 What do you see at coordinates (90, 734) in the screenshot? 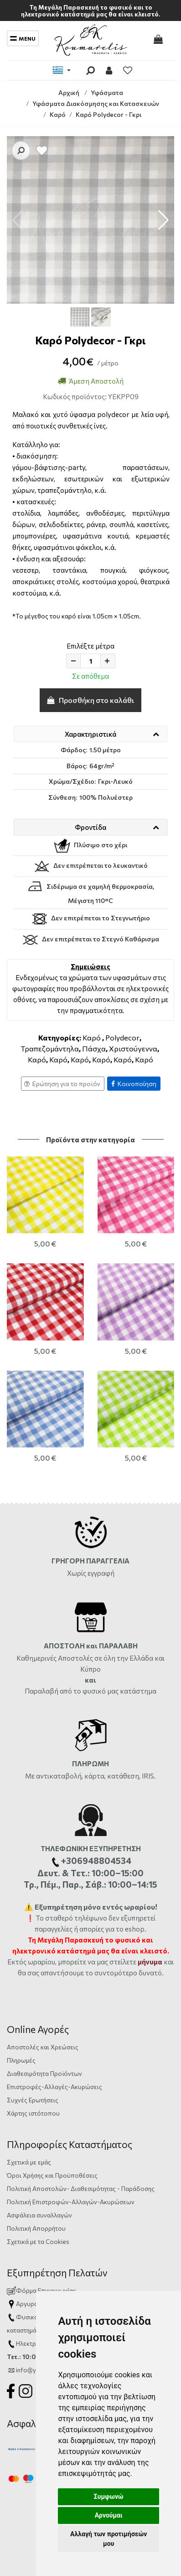
I see `Χαρακτηριστικά` at bounding box center [90, 734].